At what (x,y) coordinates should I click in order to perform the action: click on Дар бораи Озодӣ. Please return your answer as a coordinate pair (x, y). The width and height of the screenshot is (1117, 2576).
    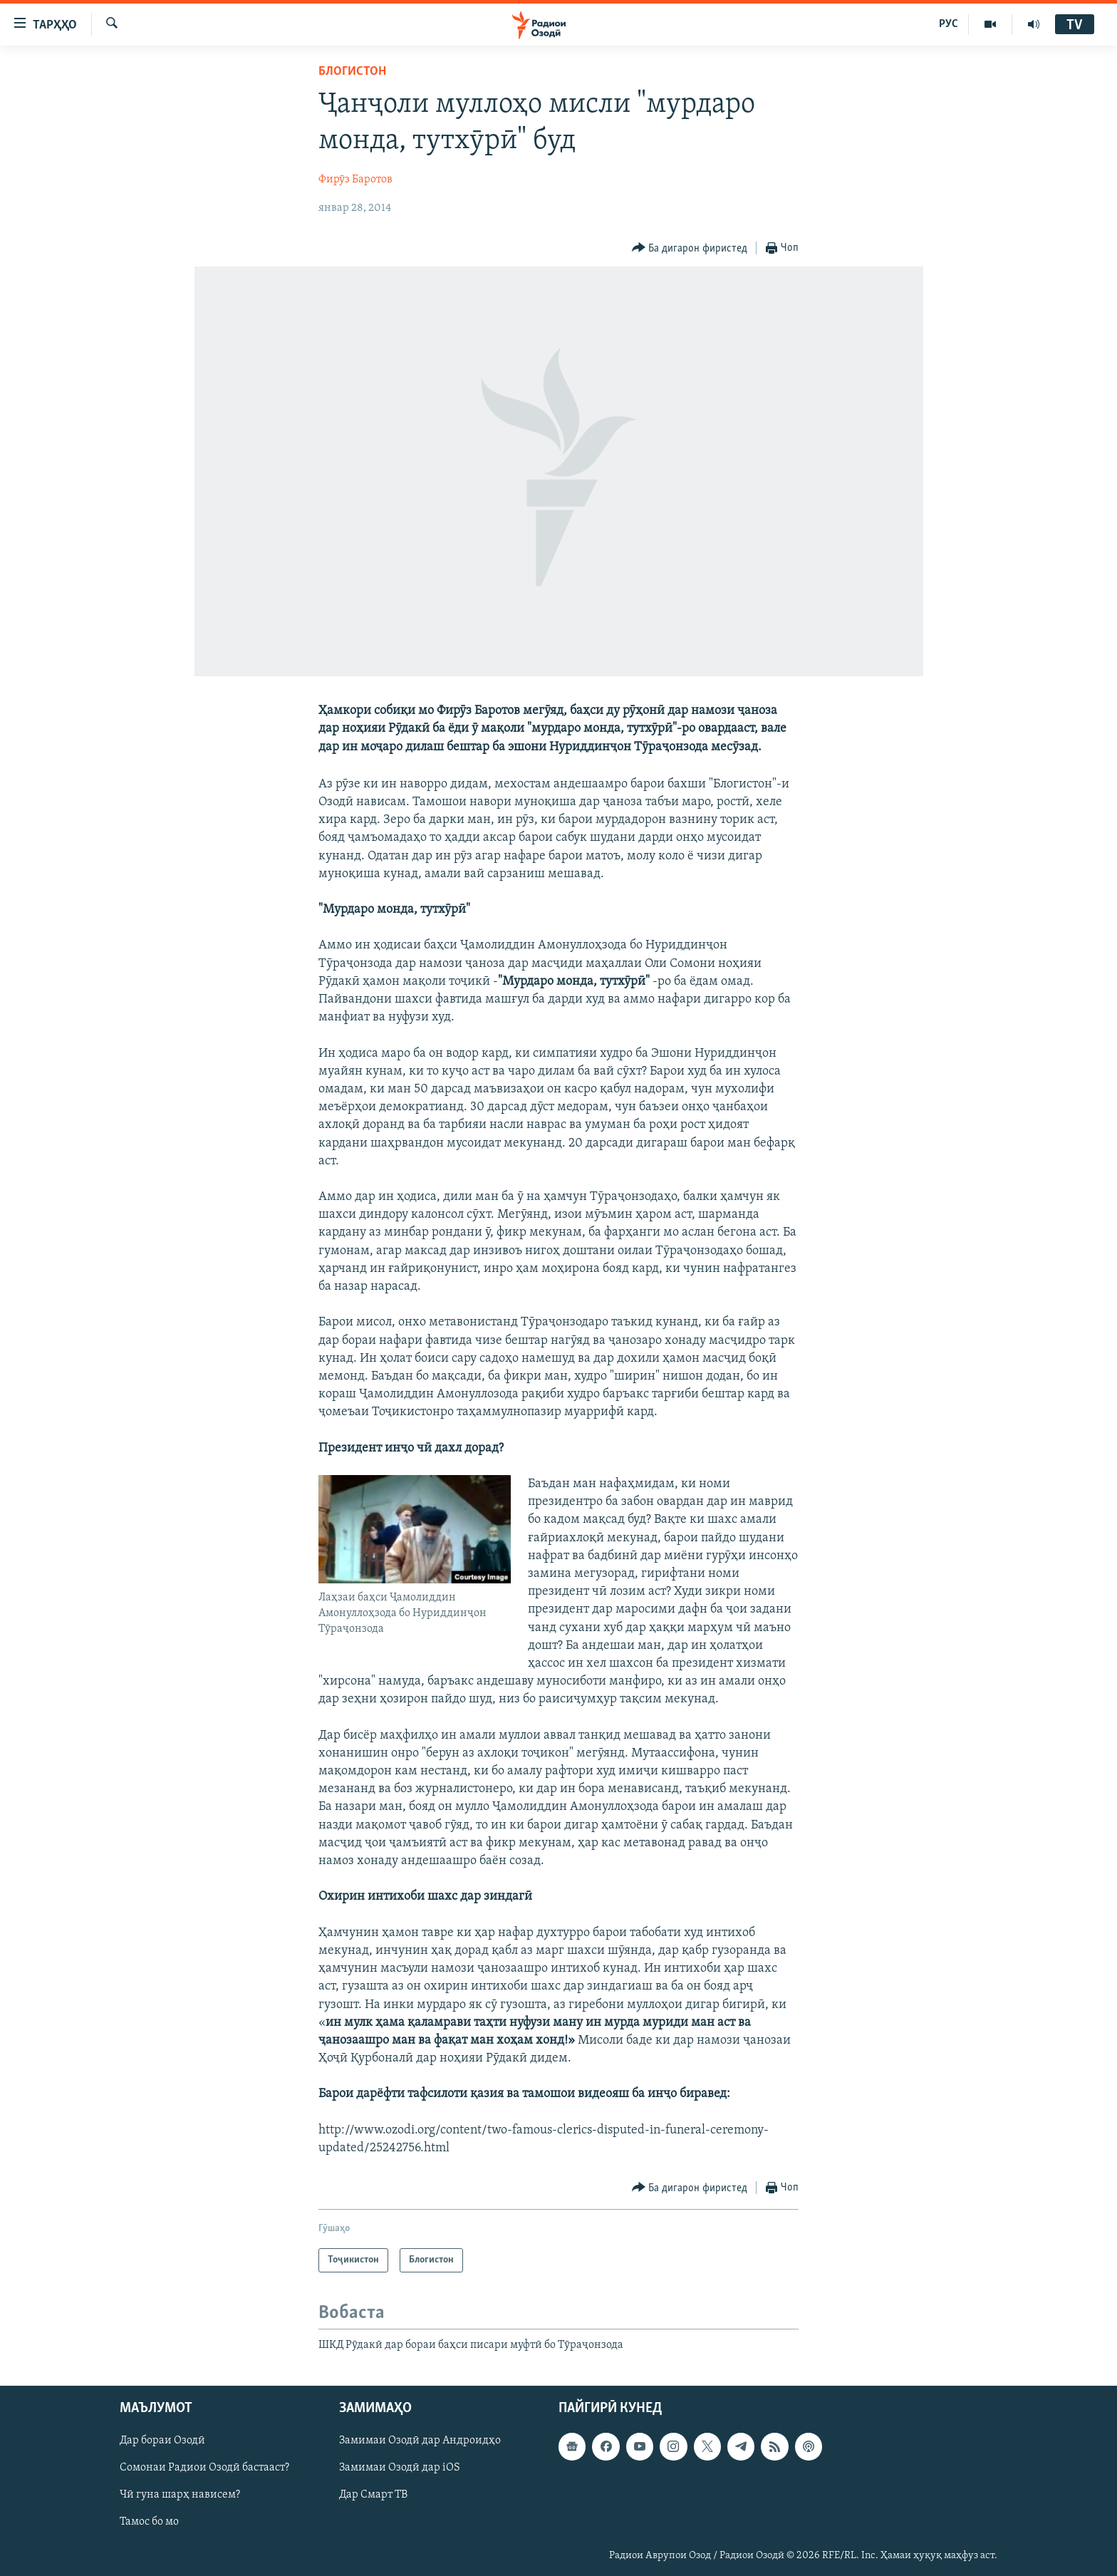
    Looking at the image, I should click on (162, 2440).